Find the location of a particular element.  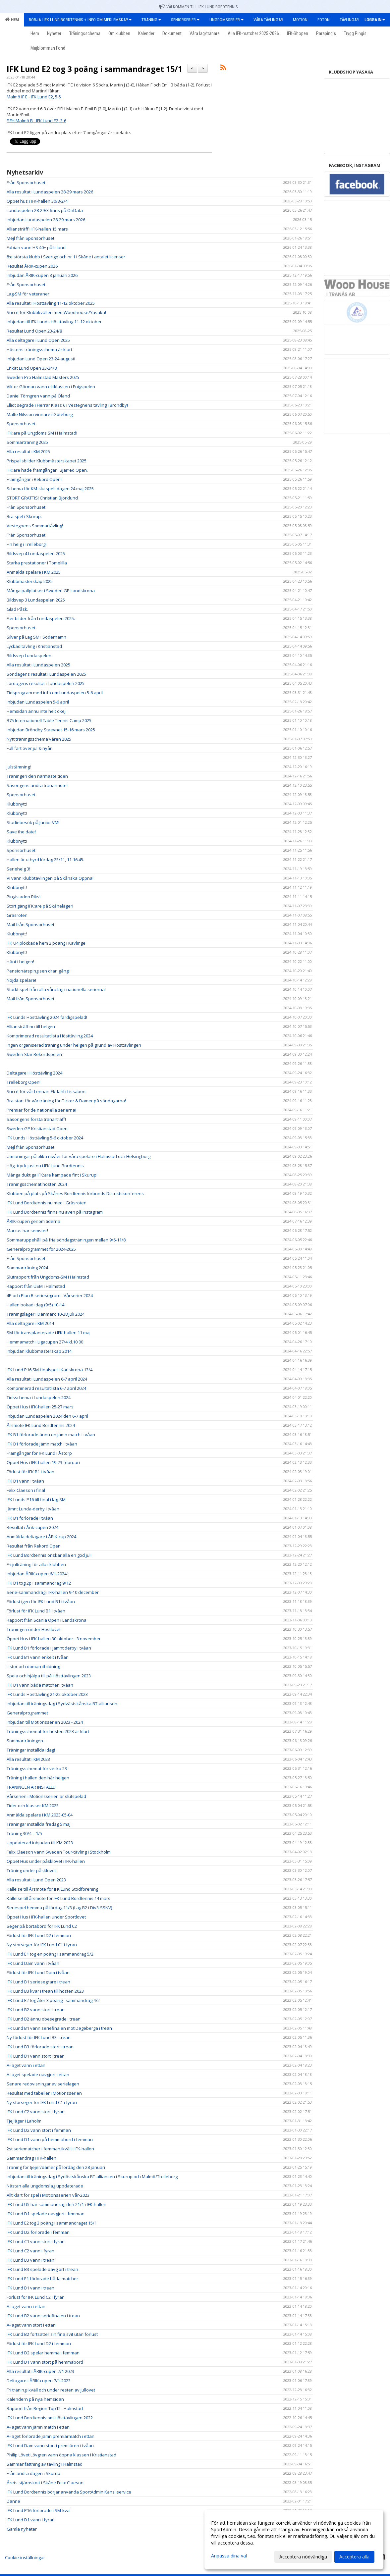

Pensionärspingisen drar igång! is located at coordinates (38, 971).